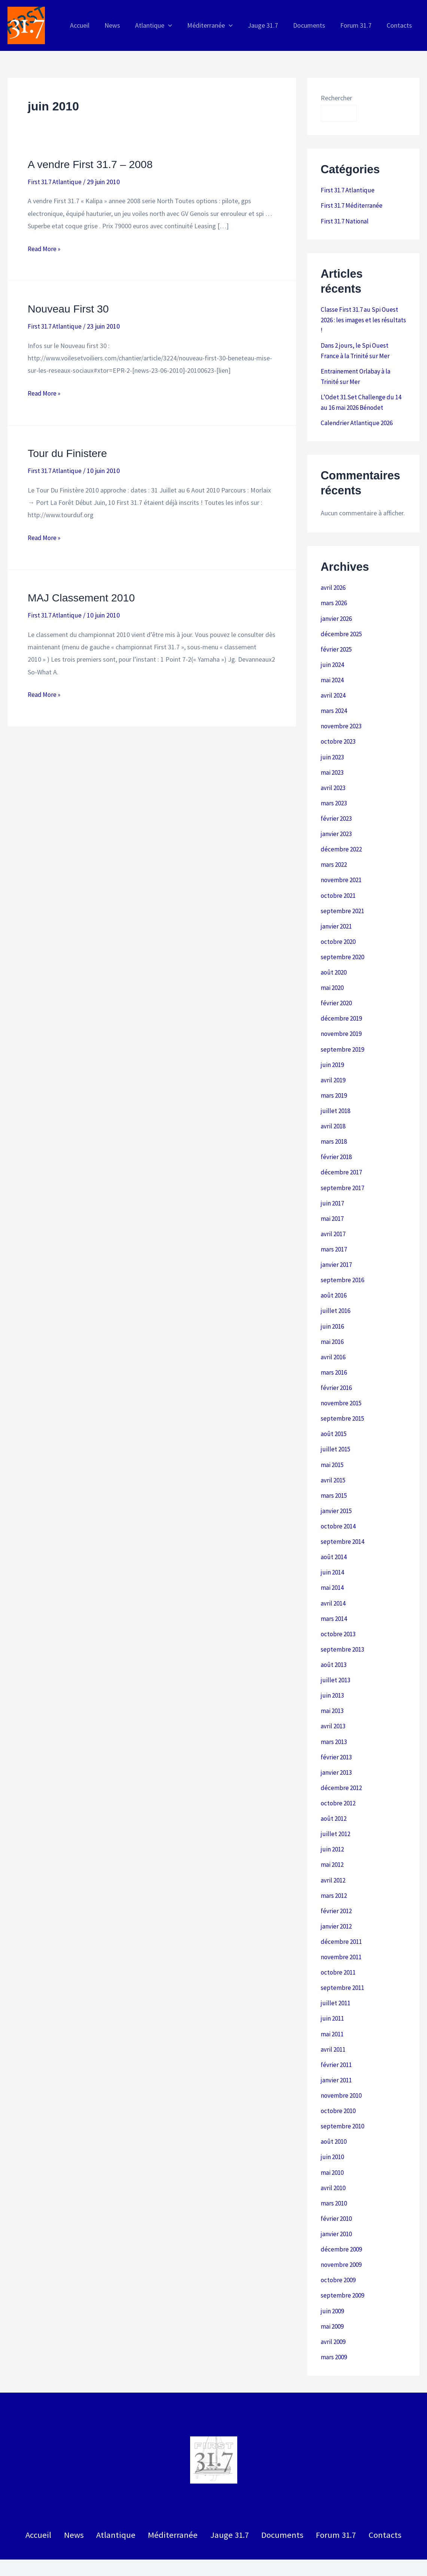 The height and width of the screenshot is (2576, 427). I want to click on Méditerranée, so click(173, 2505).